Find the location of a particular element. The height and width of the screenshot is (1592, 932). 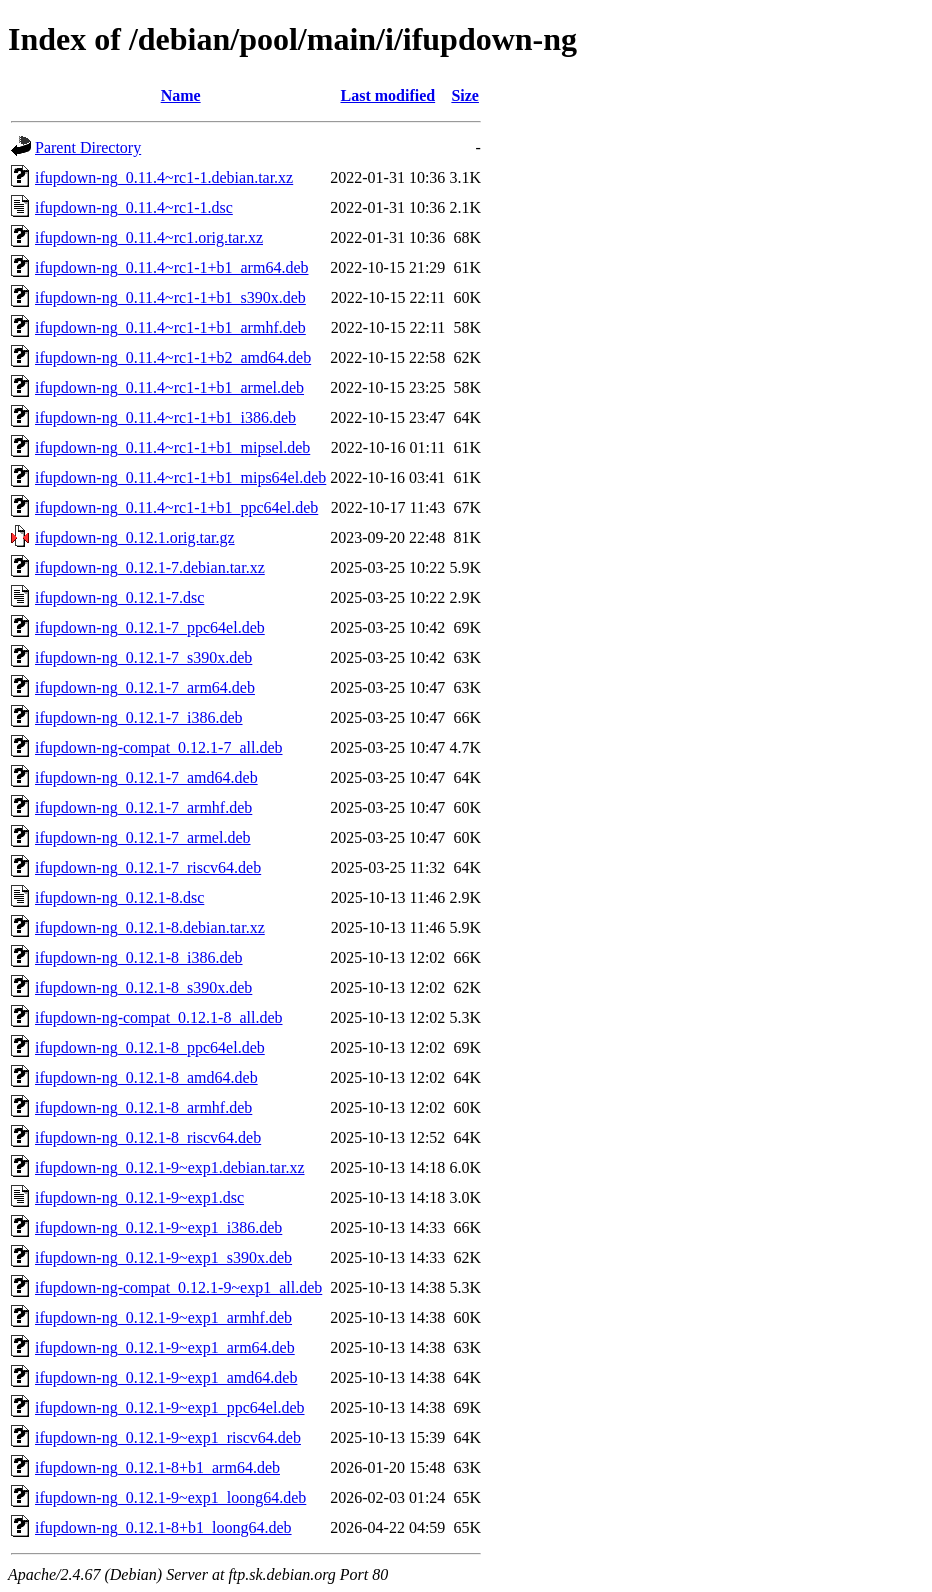

Last modified is located at coordinates (387, 95).